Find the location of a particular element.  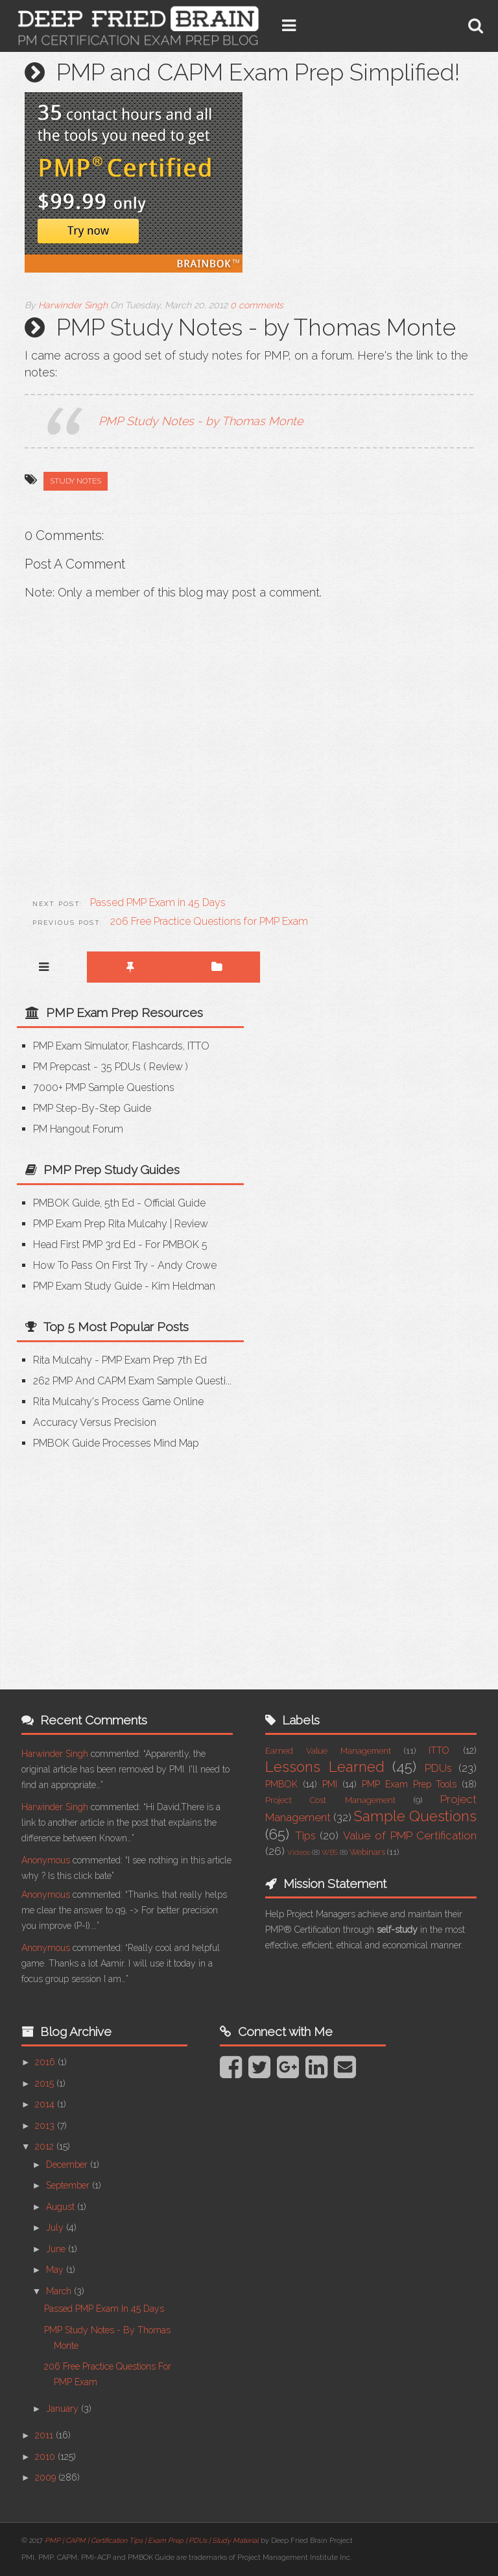

2009 is located at coordinates (46, 2477).